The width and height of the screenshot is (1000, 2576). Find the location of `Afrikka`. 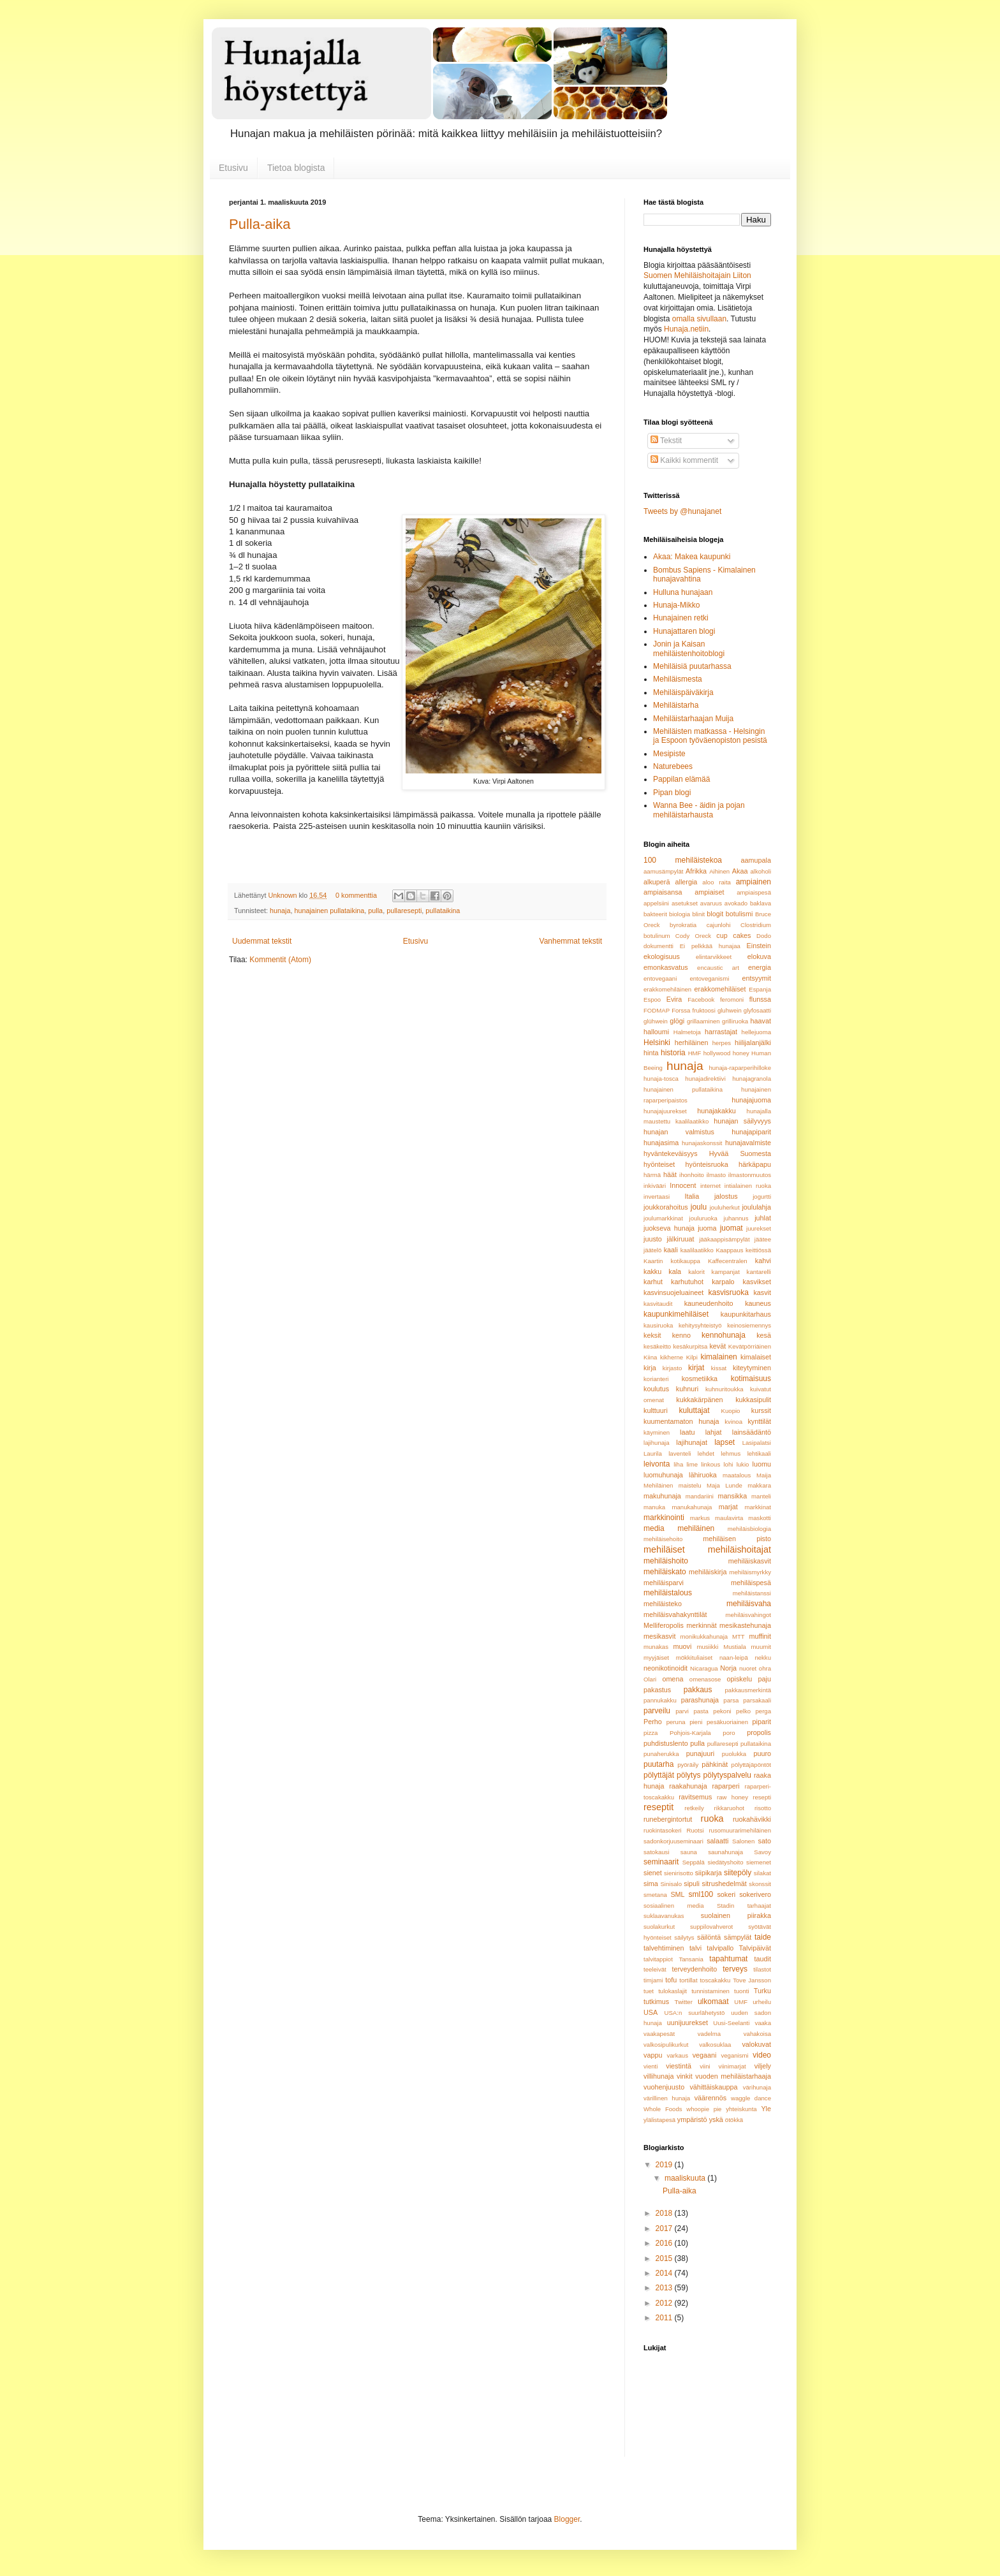

Afrikka is located at coordinates (696, 871).